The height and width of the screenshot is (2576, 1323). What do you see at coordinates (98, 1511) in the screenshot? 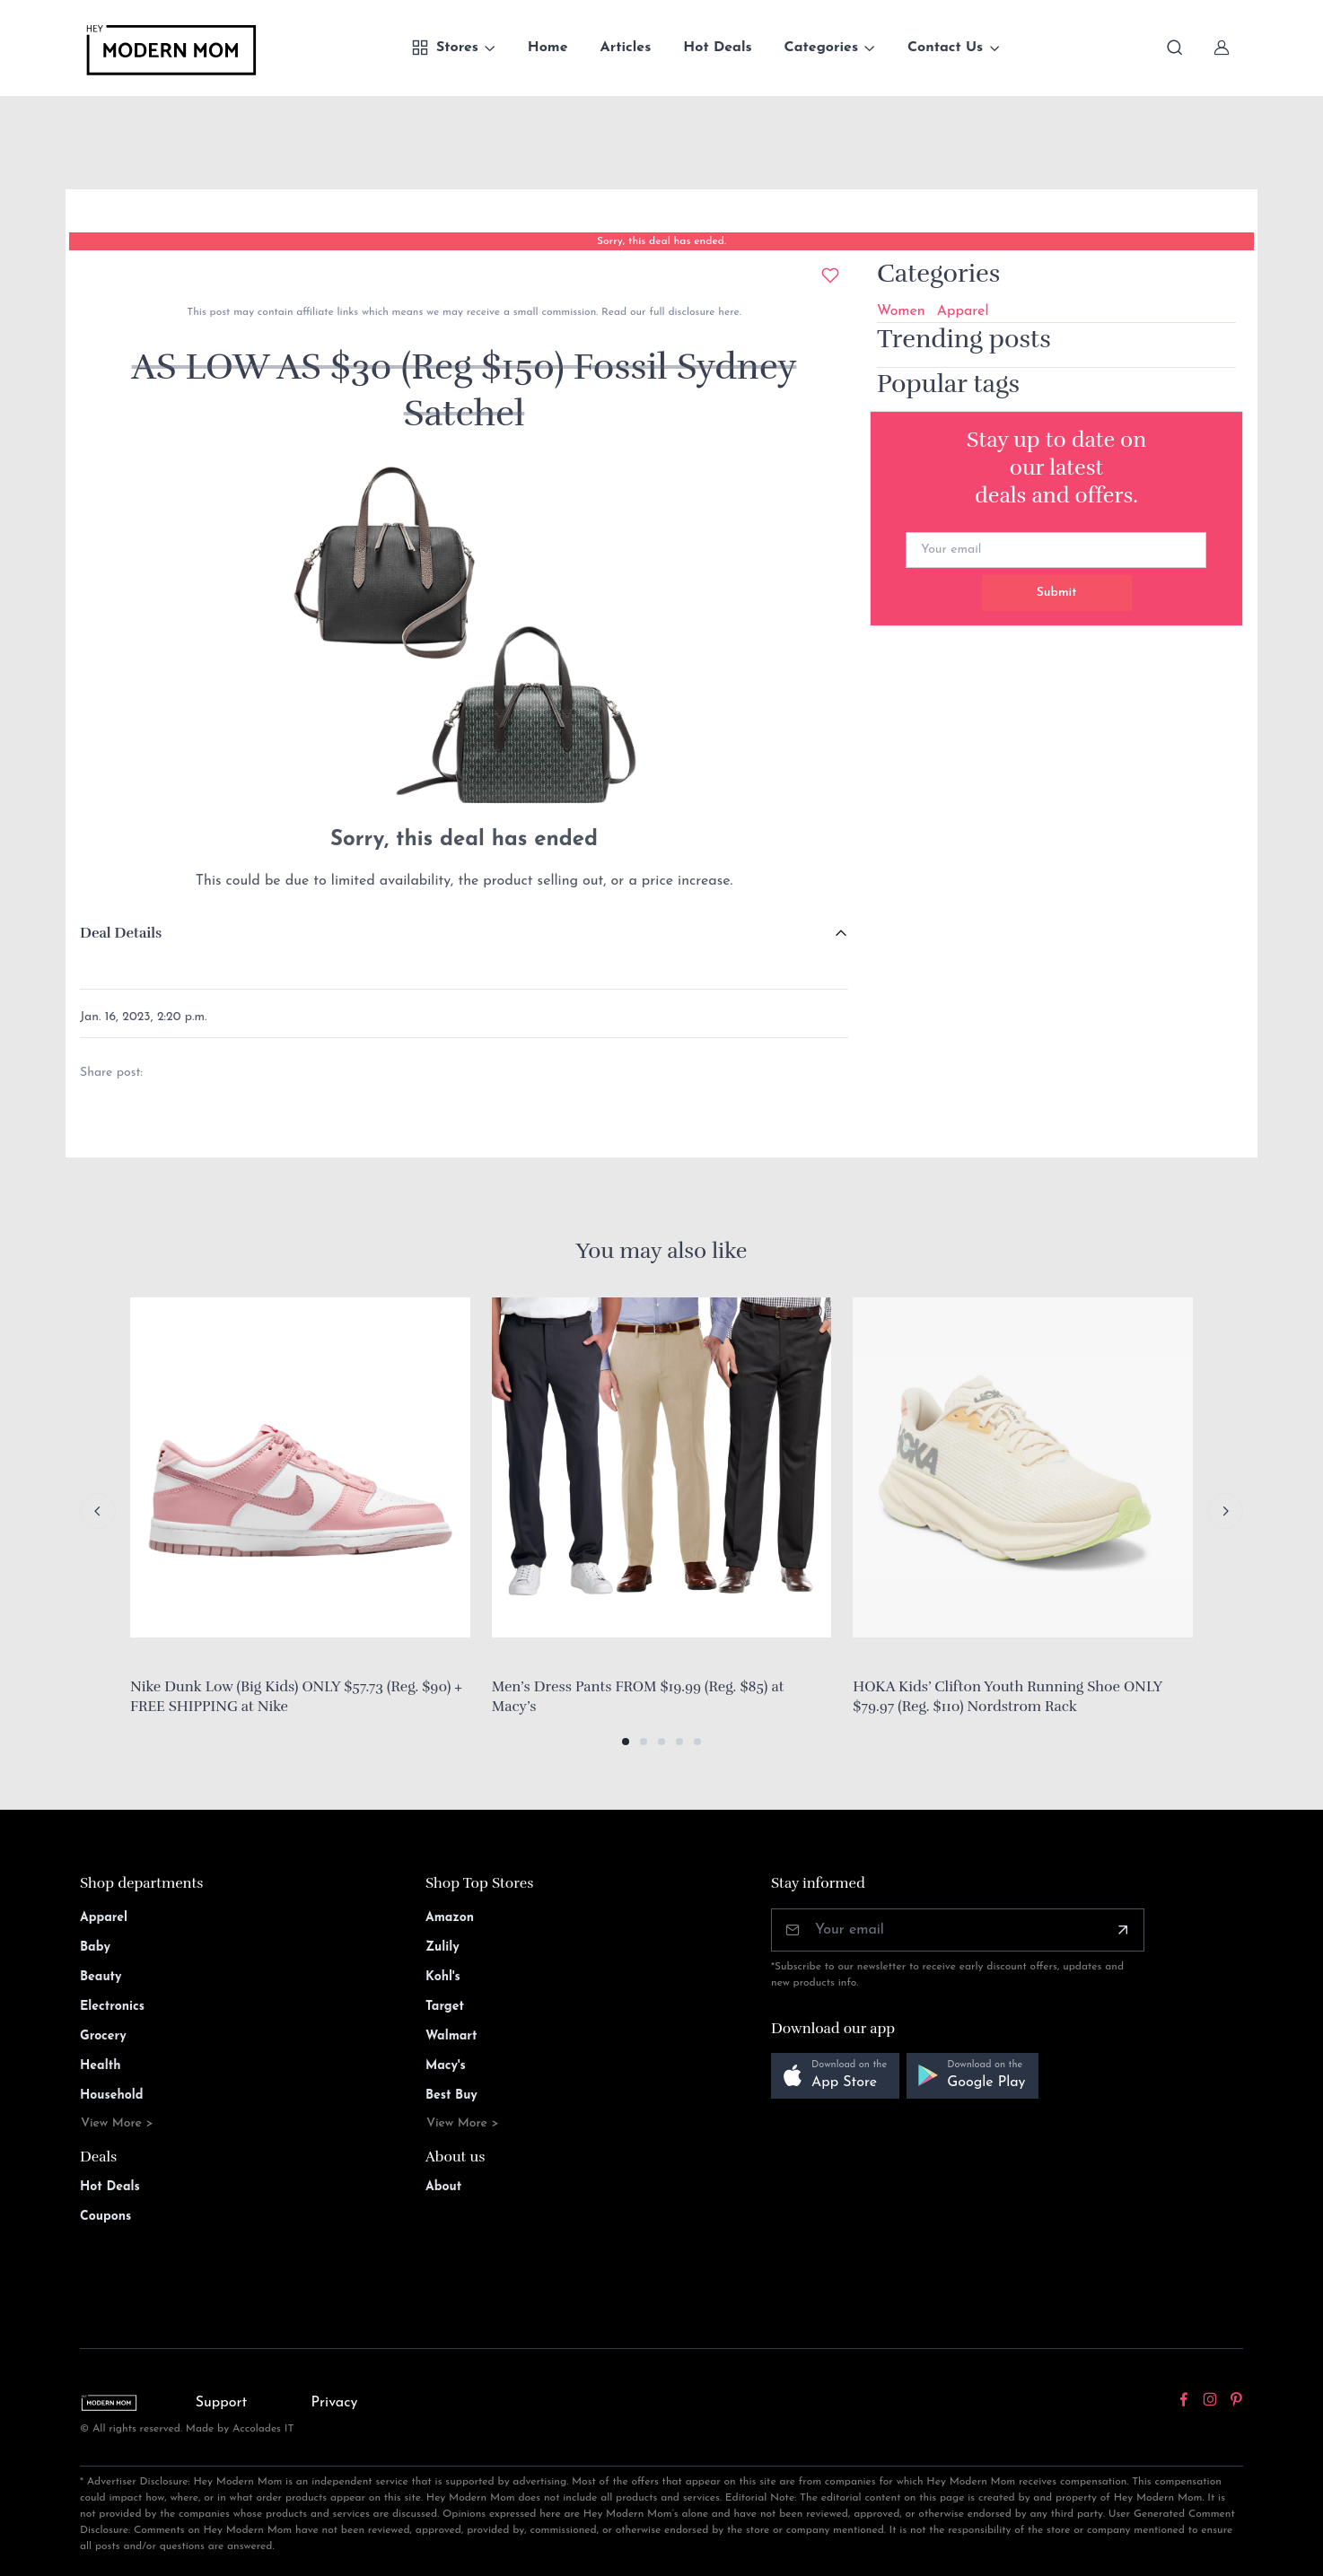
I see `[Previous slide]` at bounding box center [98, 1511].